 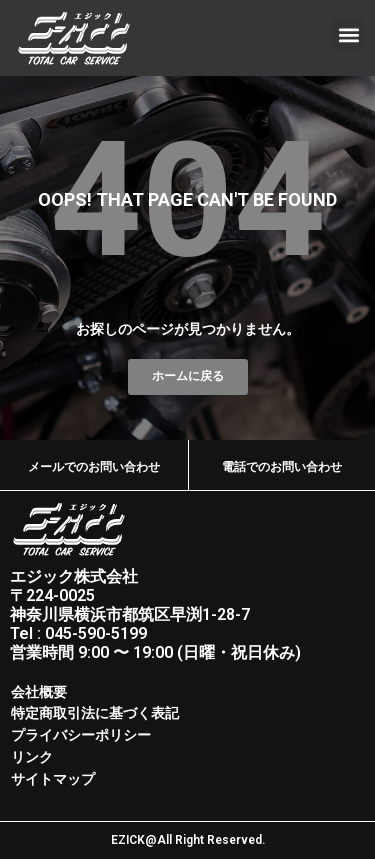 I want to click on メールでのお問い合わせ, so click(x=94, y=467).